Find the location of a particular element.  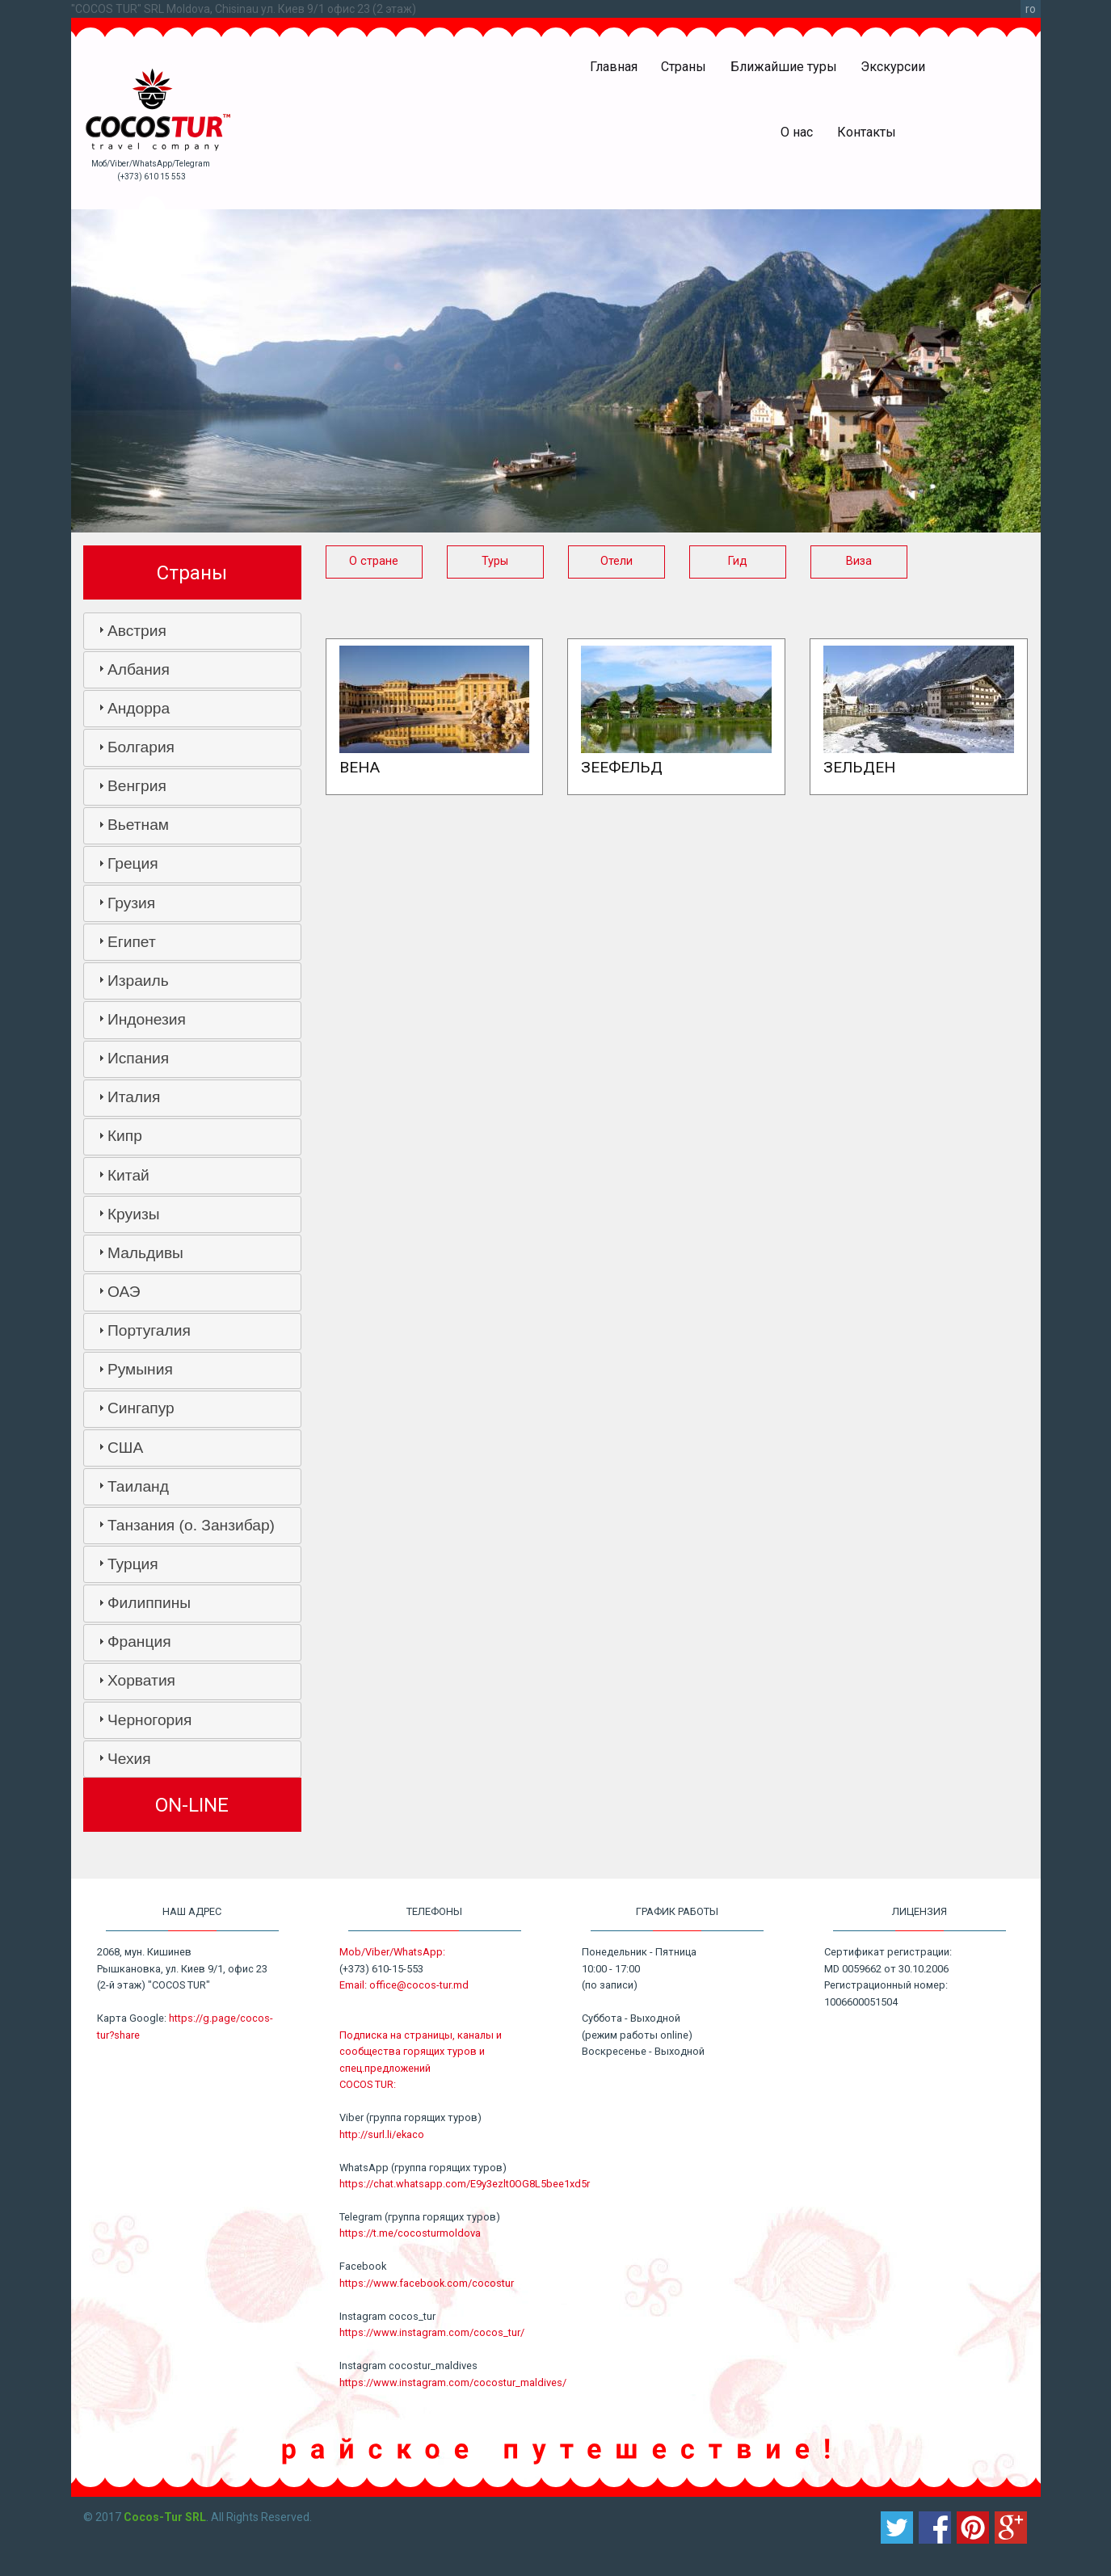

Экскурсии is located at coordinates (893, 66).